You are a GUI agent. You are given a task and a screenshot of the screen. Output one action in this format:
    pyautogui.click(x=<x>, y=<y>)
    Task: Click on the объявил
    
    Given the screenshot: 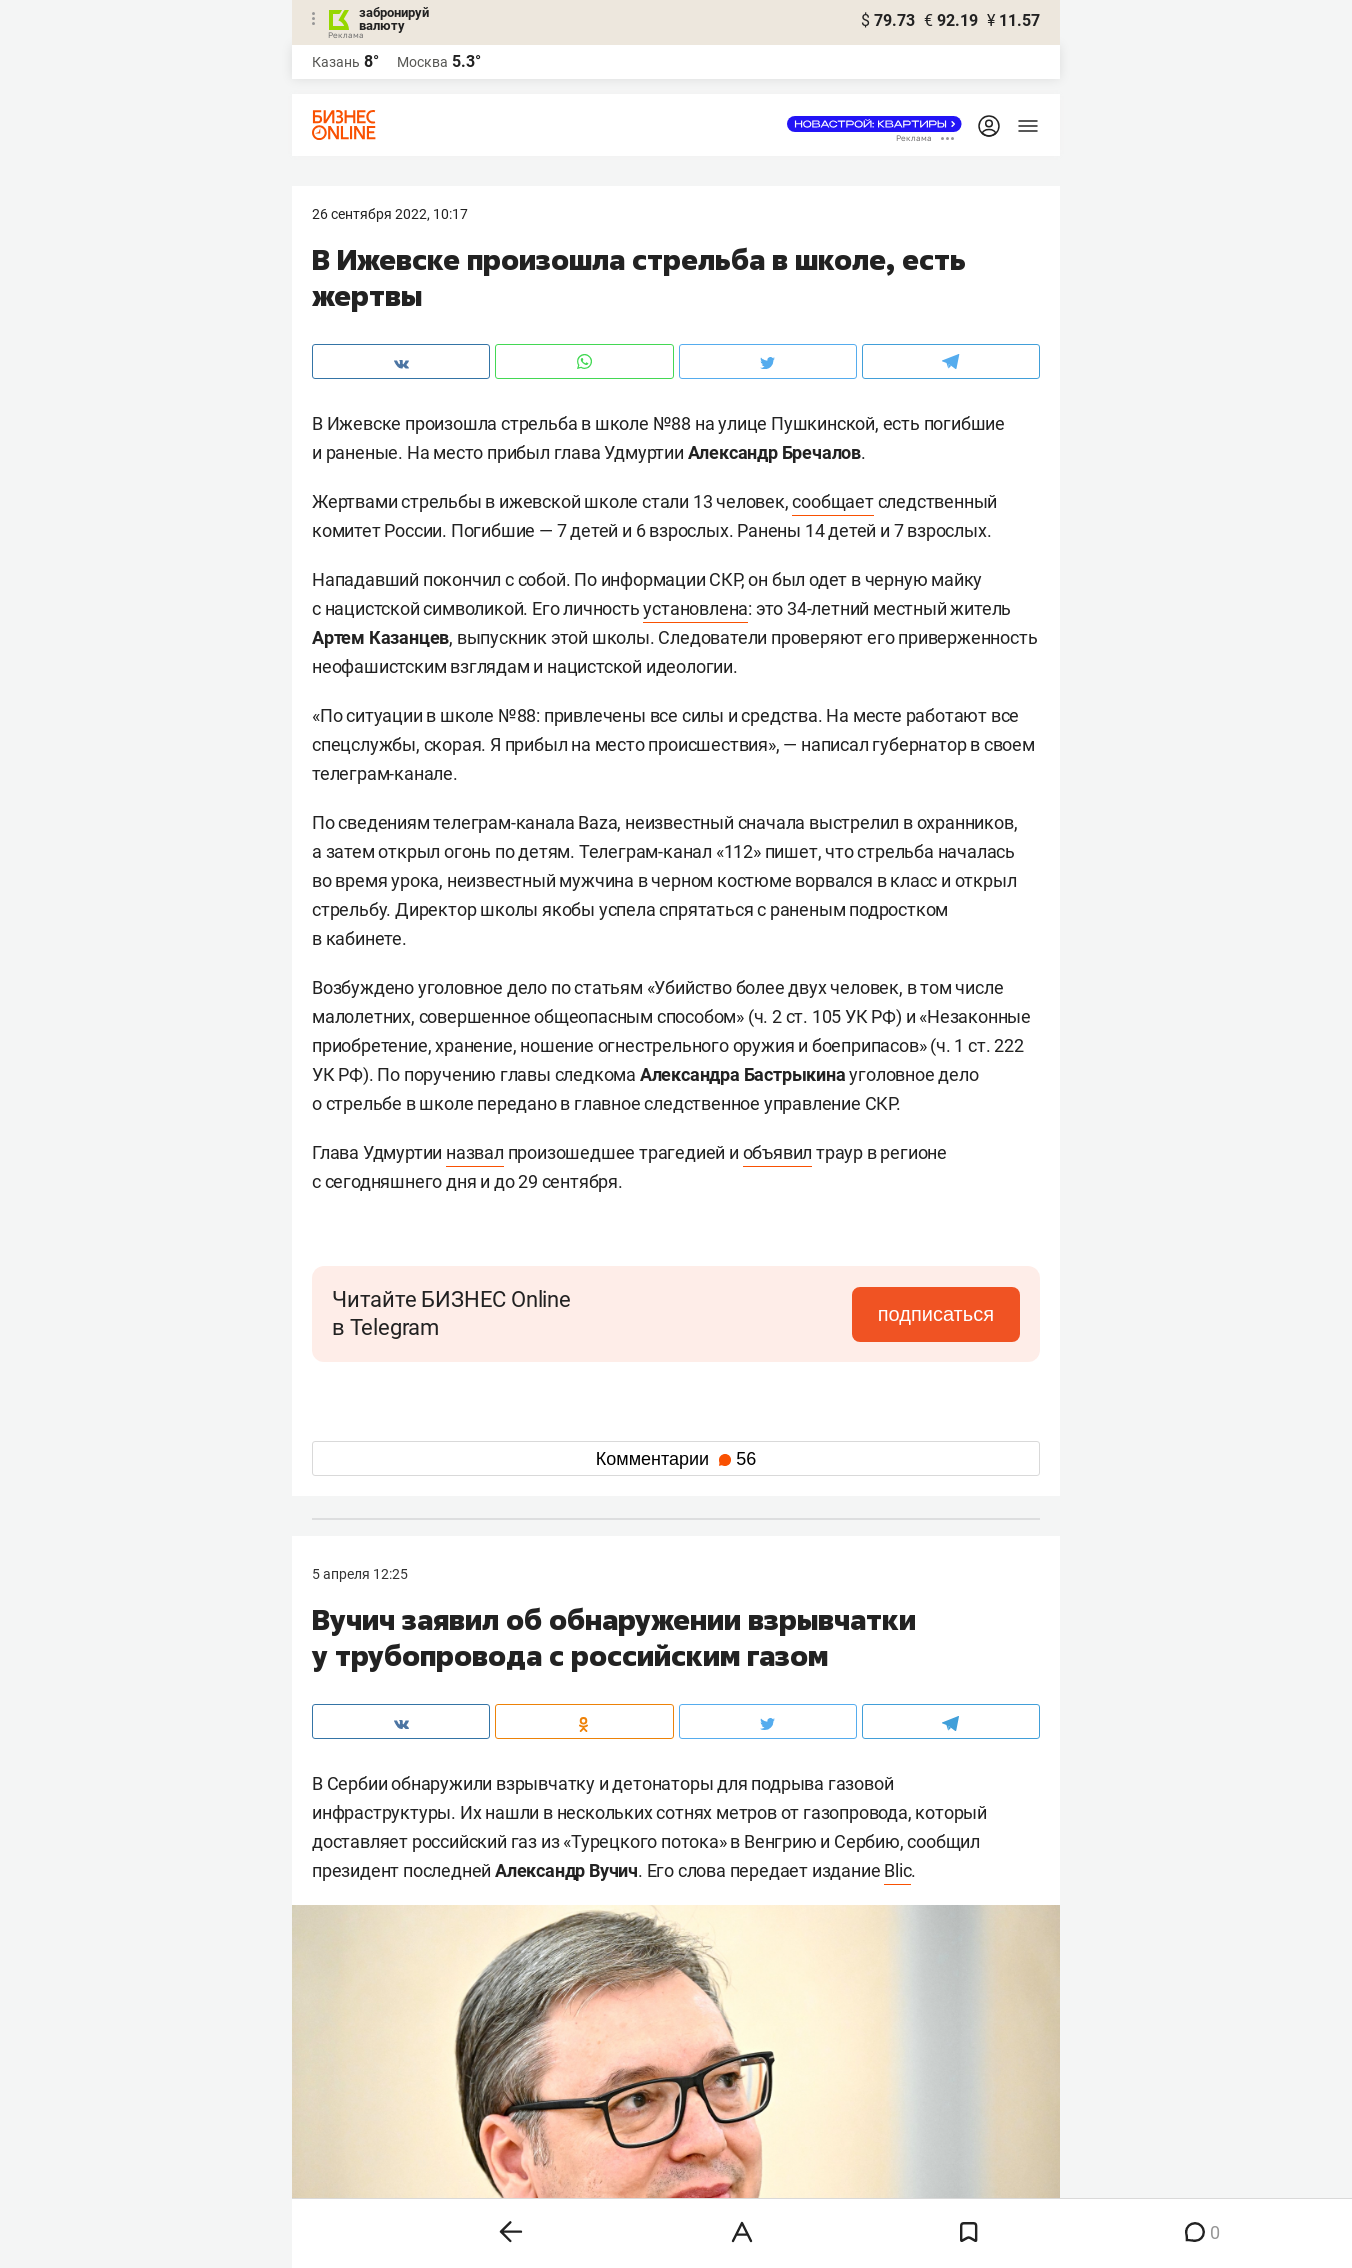 What is the action you would take?
    pyautogui.click(x=778, y=1152)
    